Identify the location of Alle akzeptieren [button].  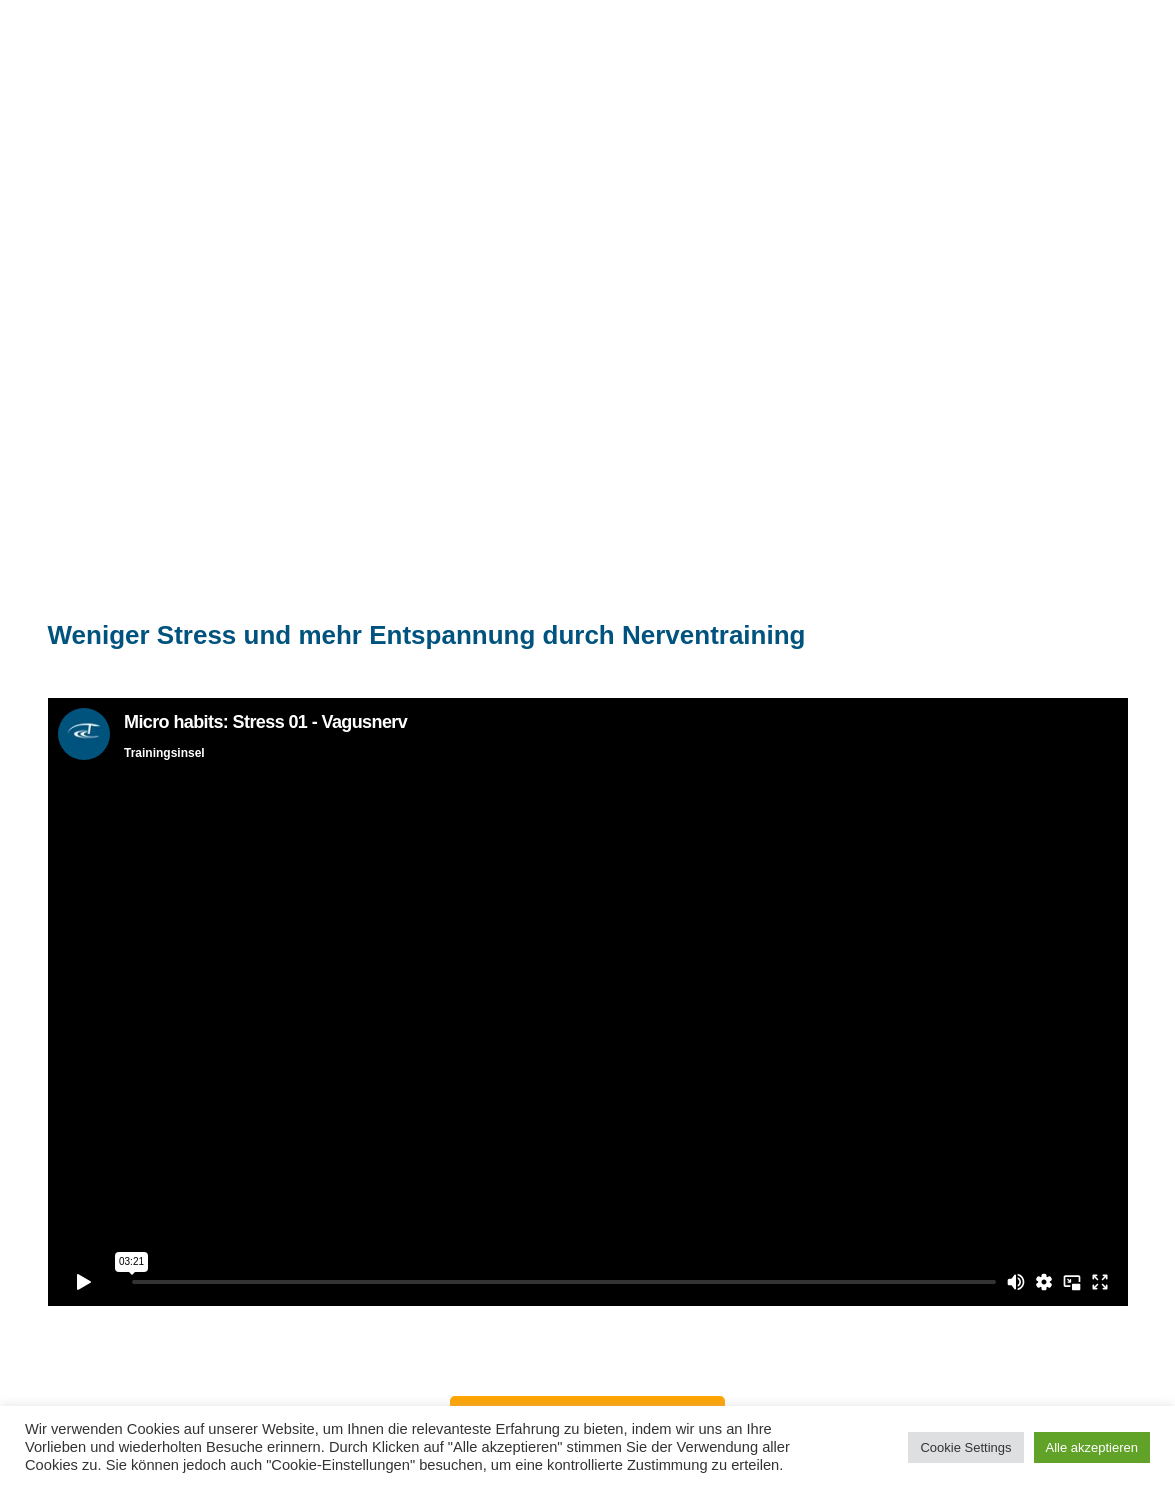
(1092, 1447).